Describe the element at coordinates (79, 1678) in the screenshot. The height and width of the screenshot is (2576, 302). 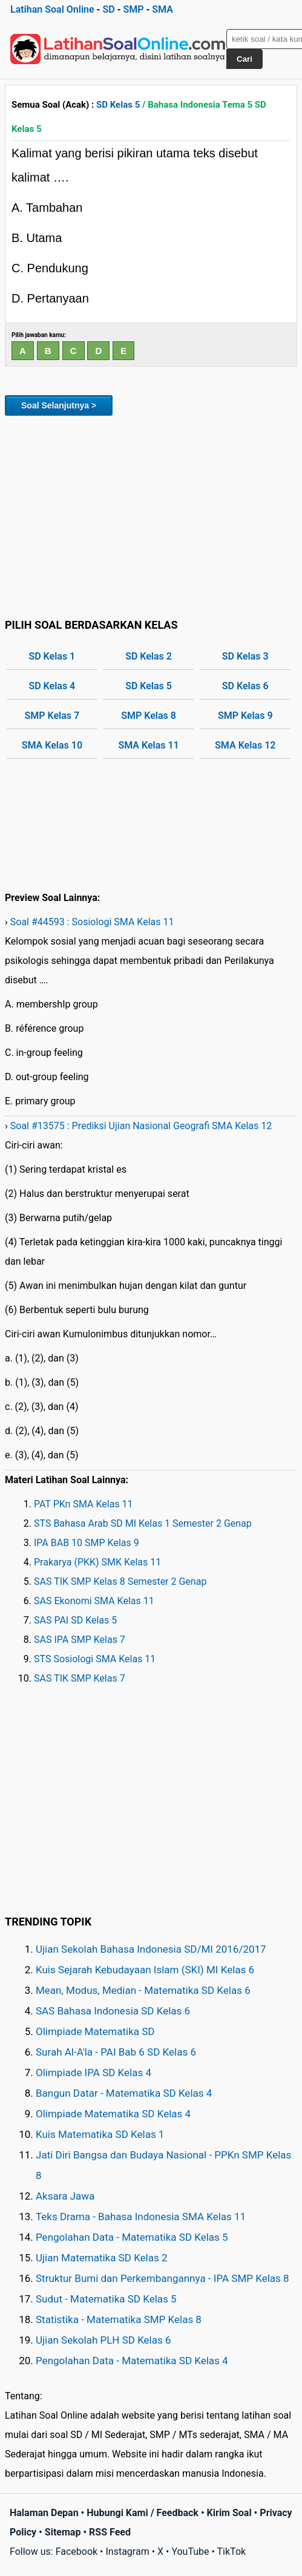
I see `SAS TIK SMP Kelas 7` at that location.